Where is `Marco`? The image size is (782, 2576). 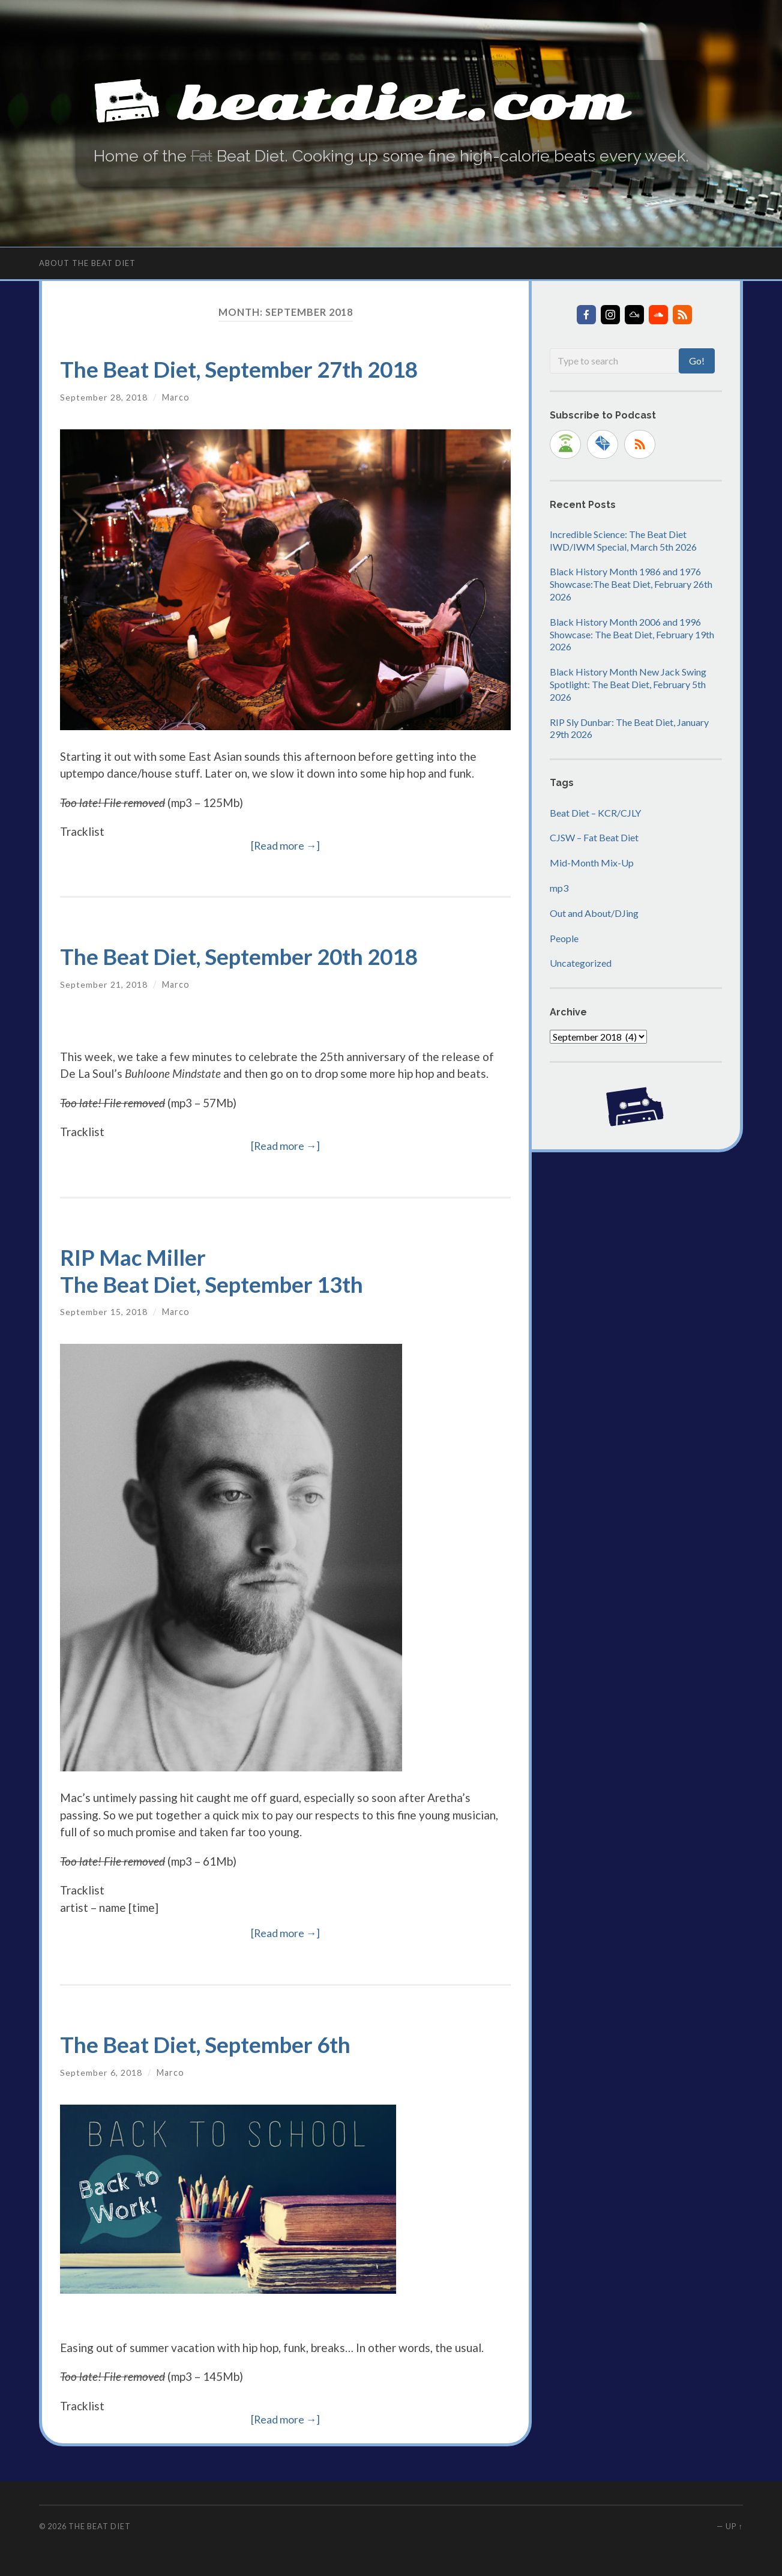
Marco is located at coordinates (176, 397).